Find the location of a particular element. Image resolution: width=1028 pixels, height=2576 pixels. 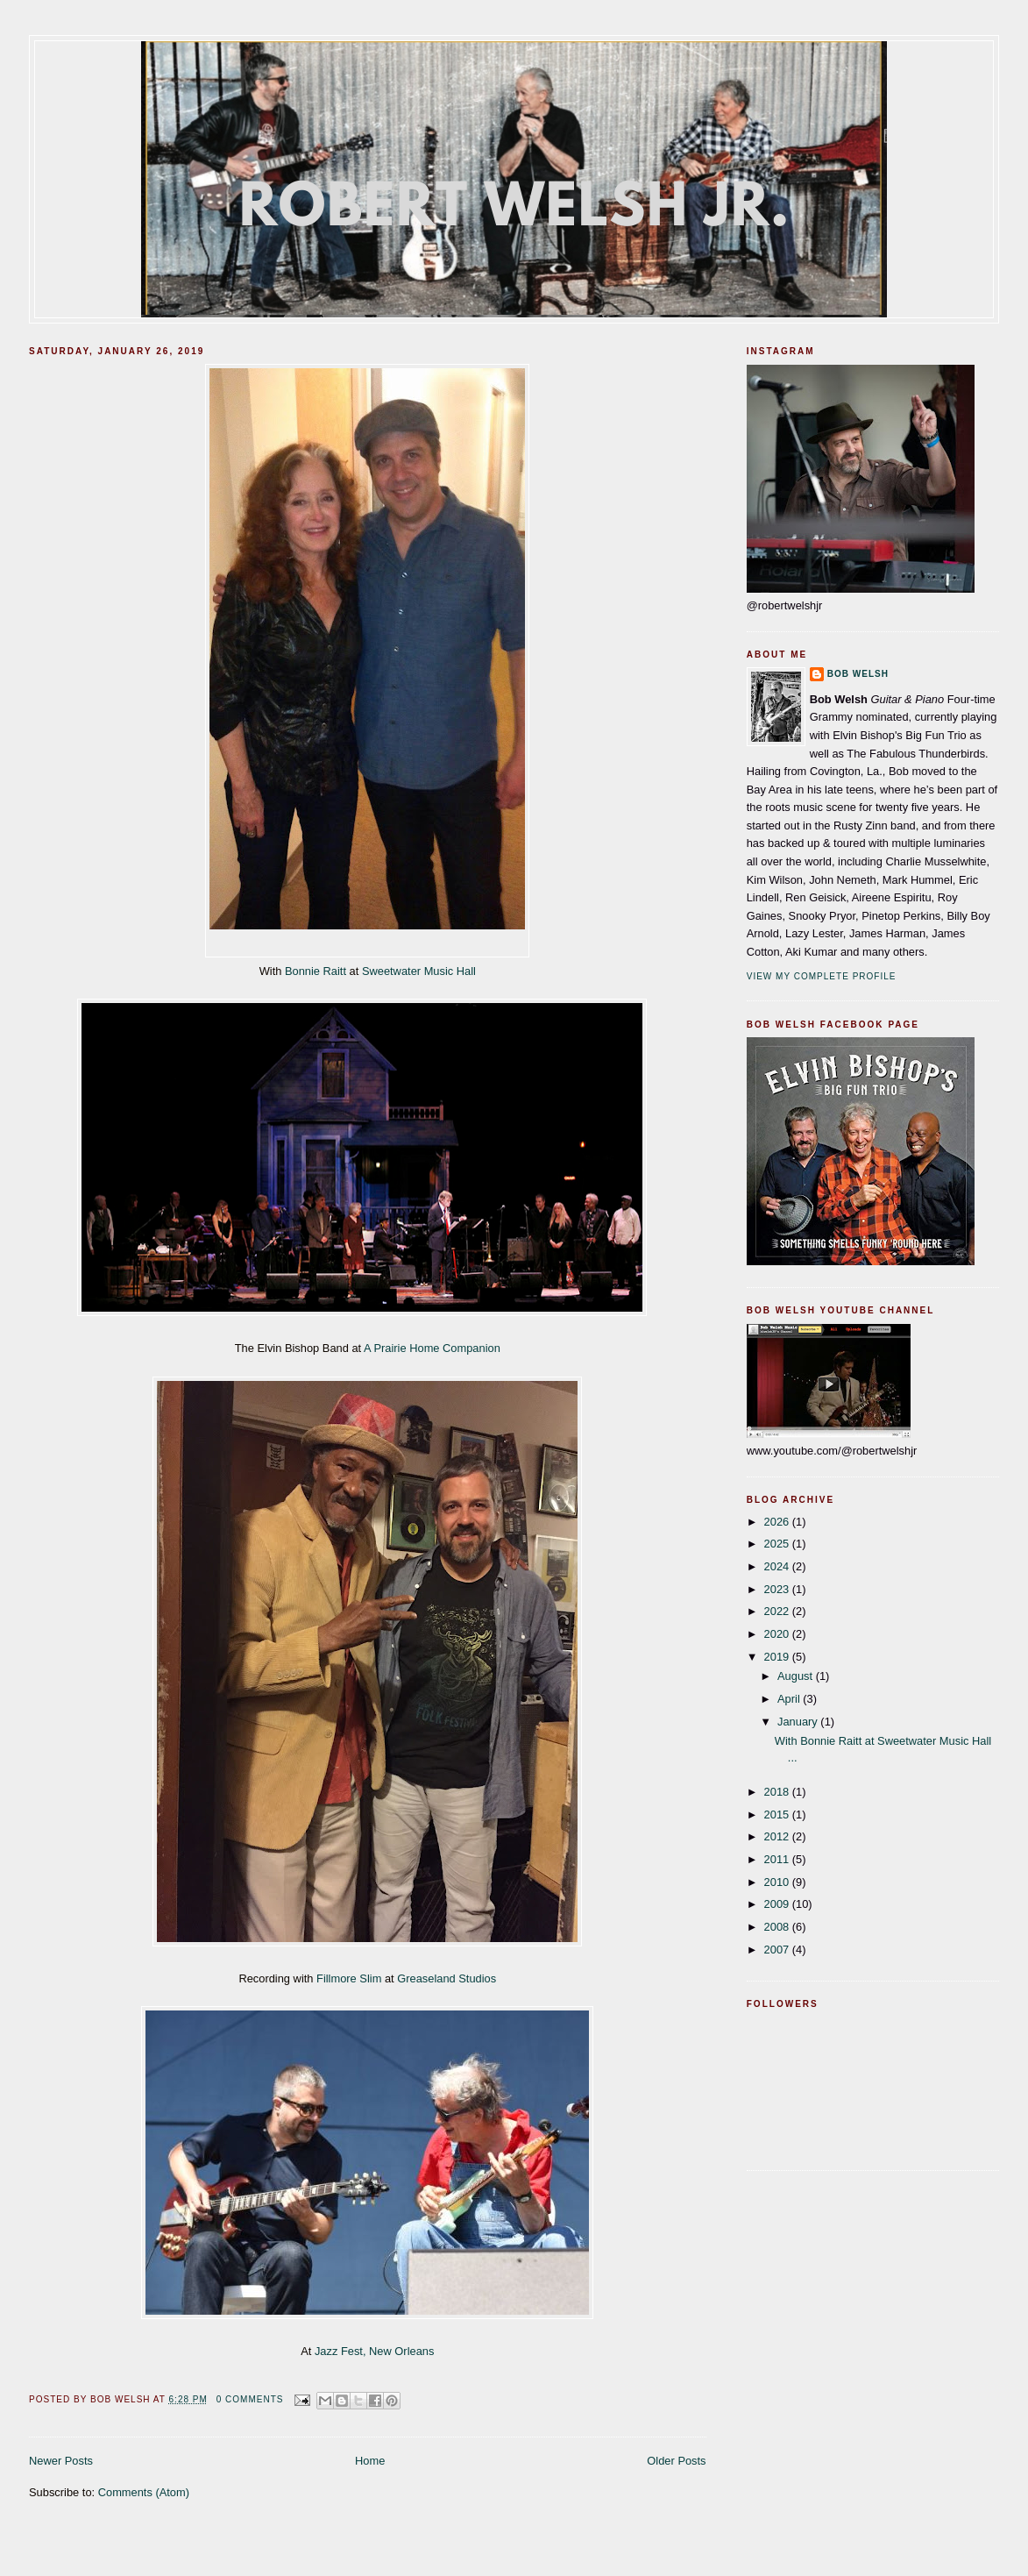

2023 is located at coordinates (778, 1589).